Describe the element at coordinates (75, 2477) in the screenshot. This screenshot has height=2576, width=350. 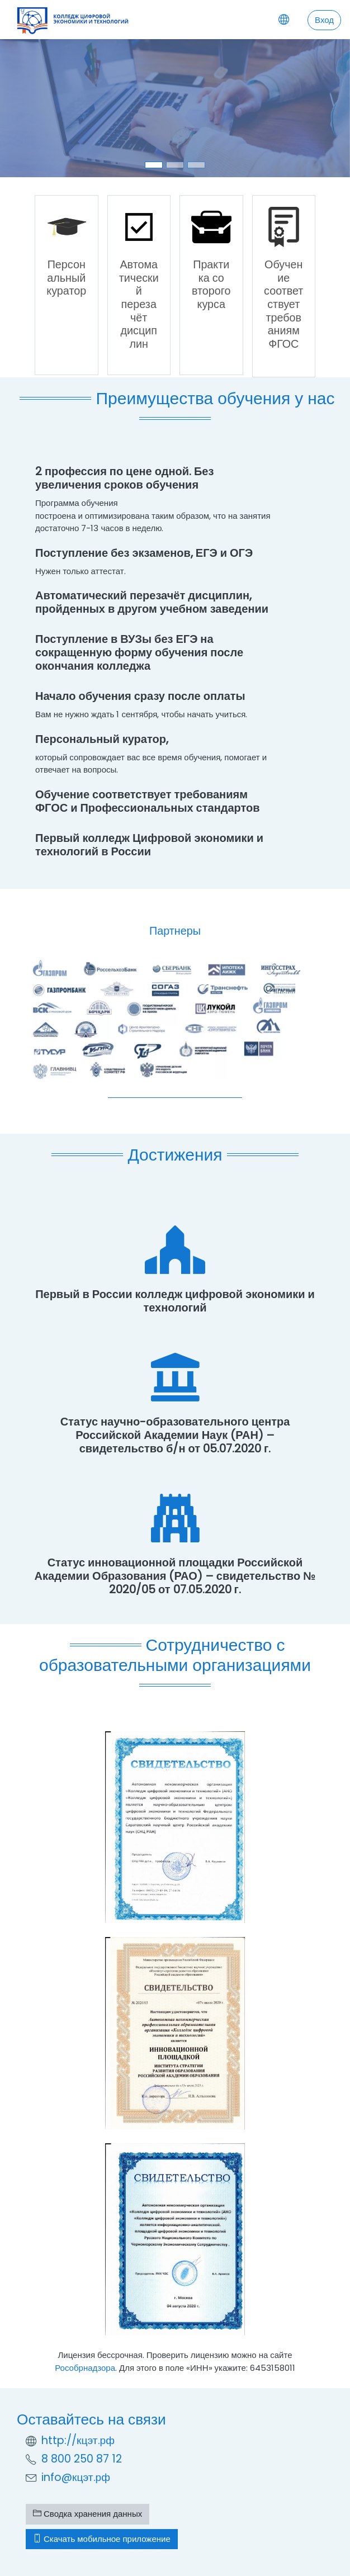
I see `info@кцэт.рф` at that location.